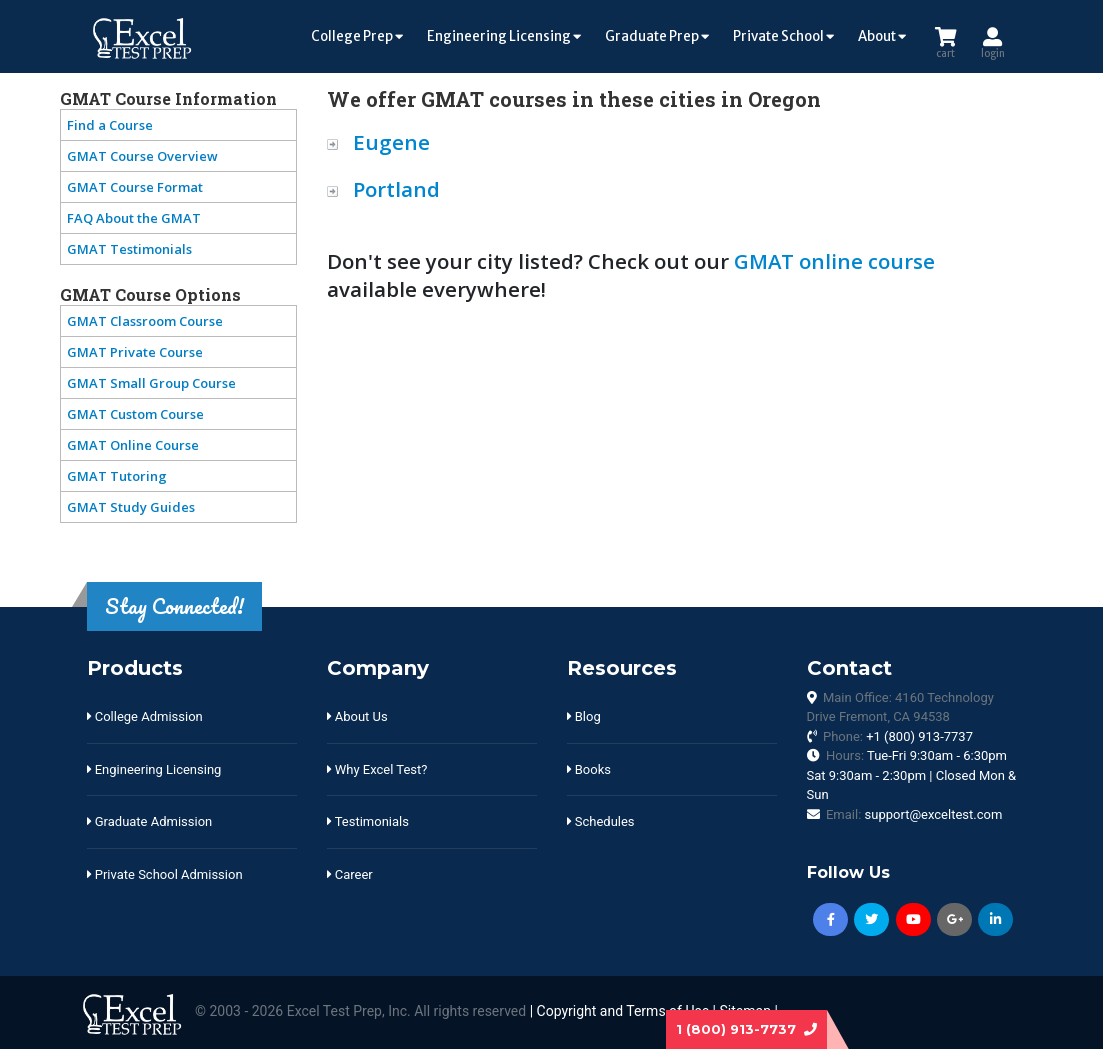  What do you see at coordinates (350, 874) in the screenshot?
I see `Career` at bounding box center [350, 874].